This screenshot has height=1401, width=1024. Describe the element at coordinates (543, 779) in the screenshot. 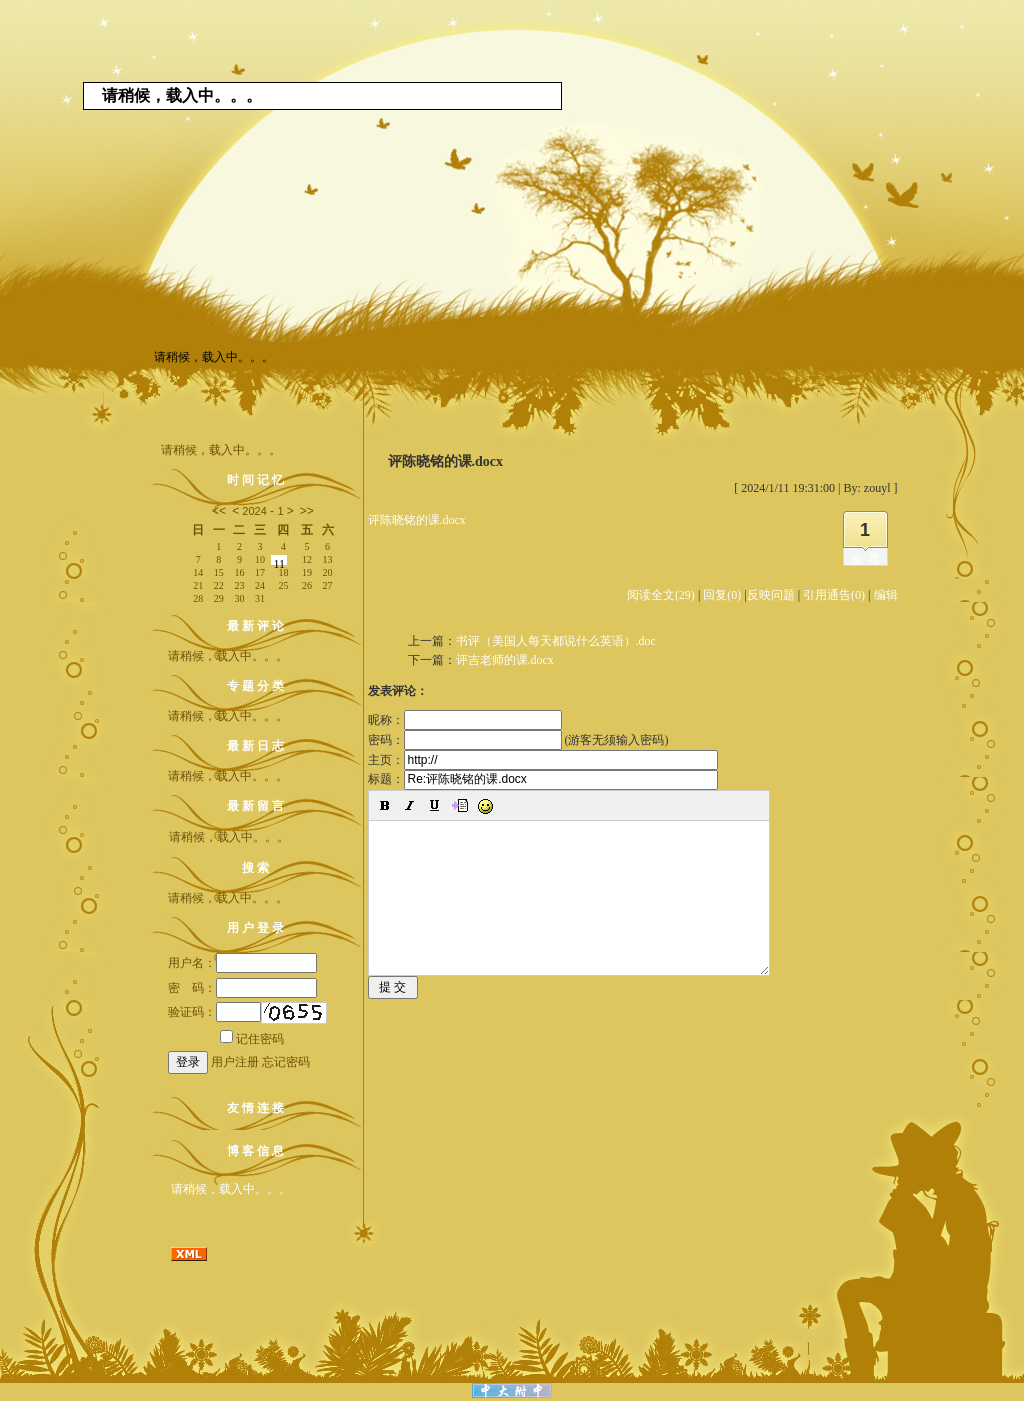

I see `标题：` at that location.